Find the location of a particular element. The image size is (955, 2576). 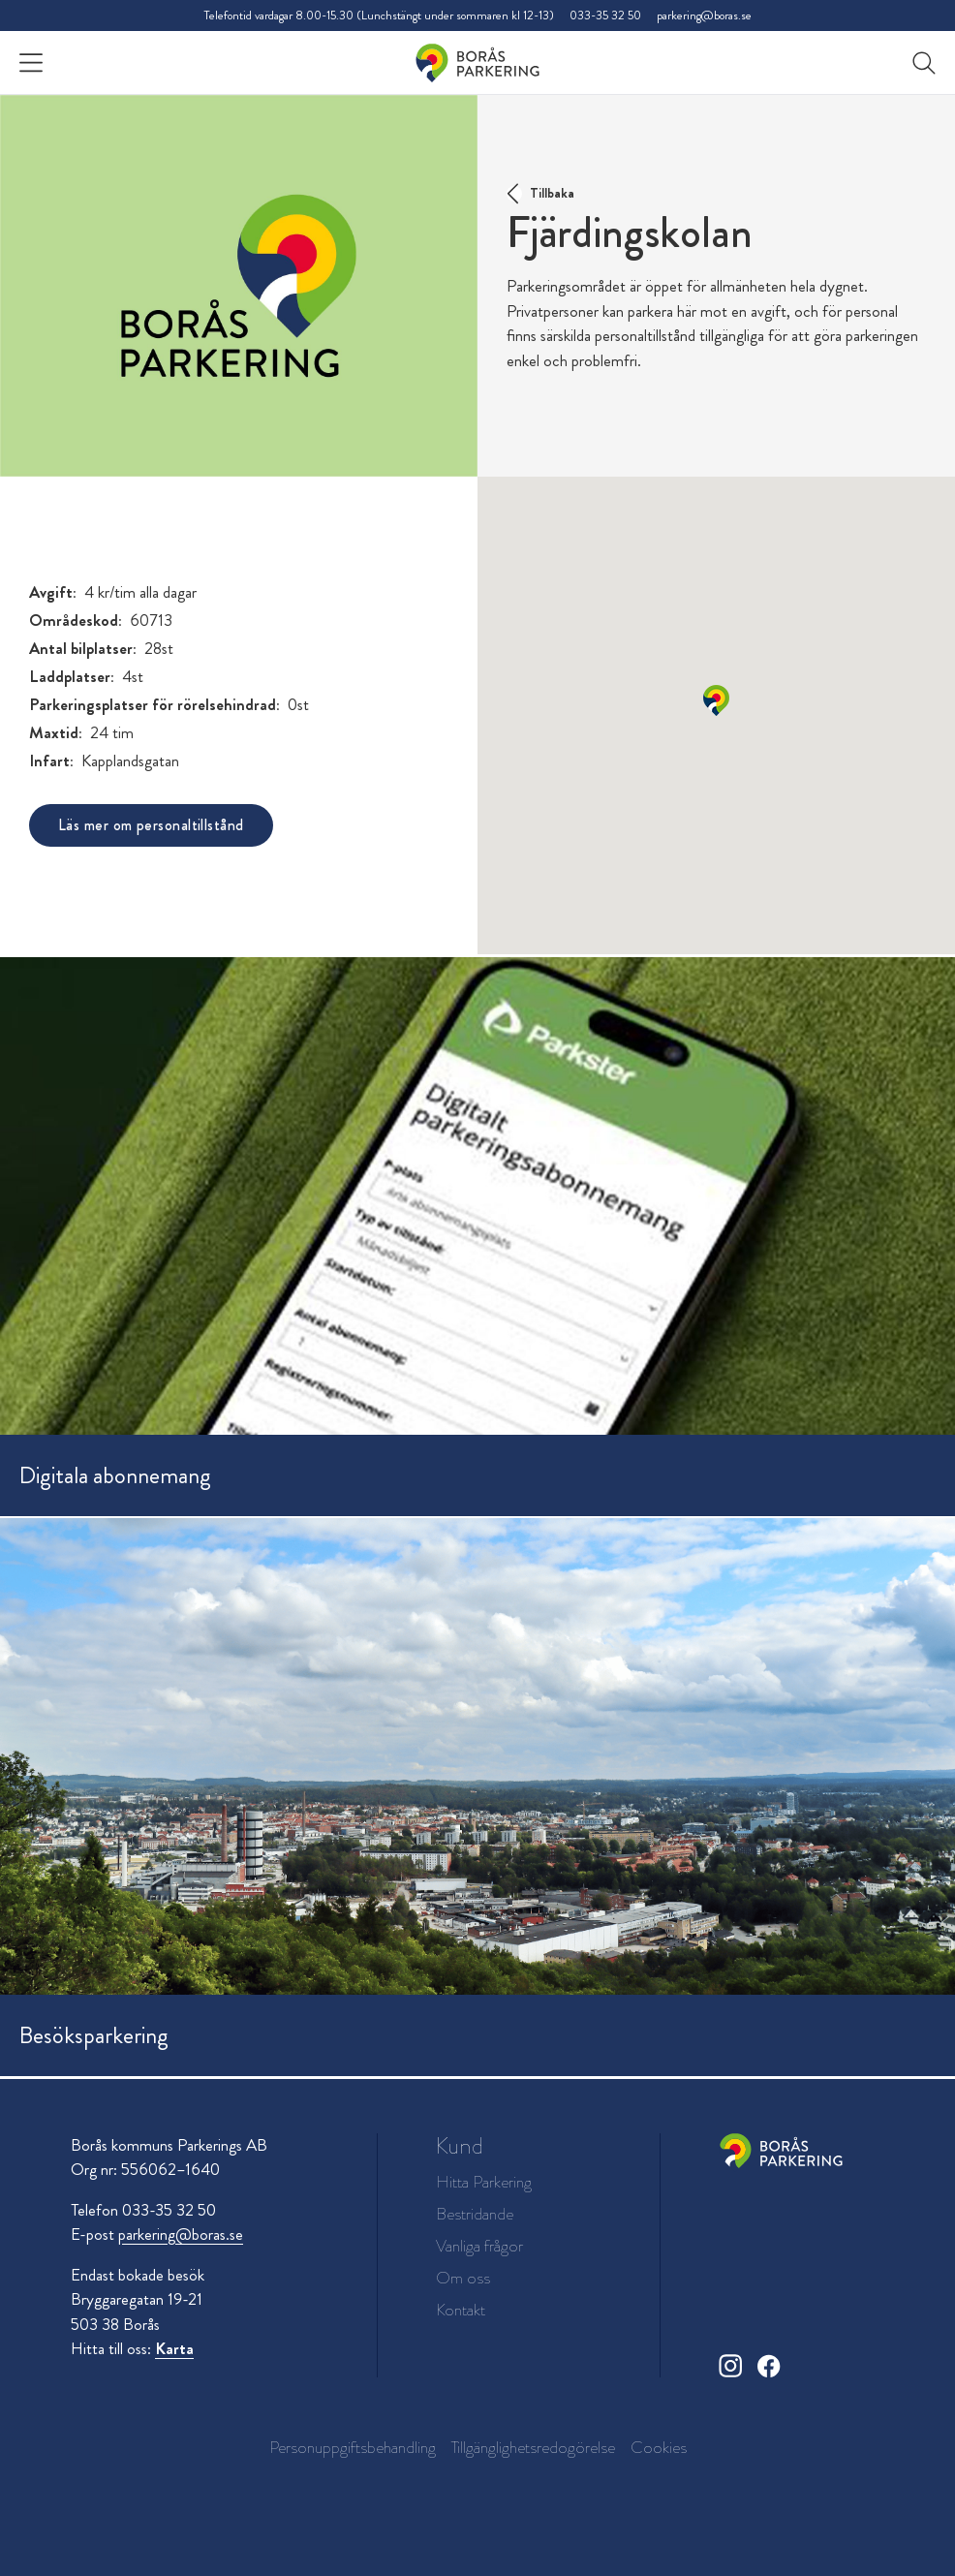

Vanliga frågor is located at coordinates (479, 2246).